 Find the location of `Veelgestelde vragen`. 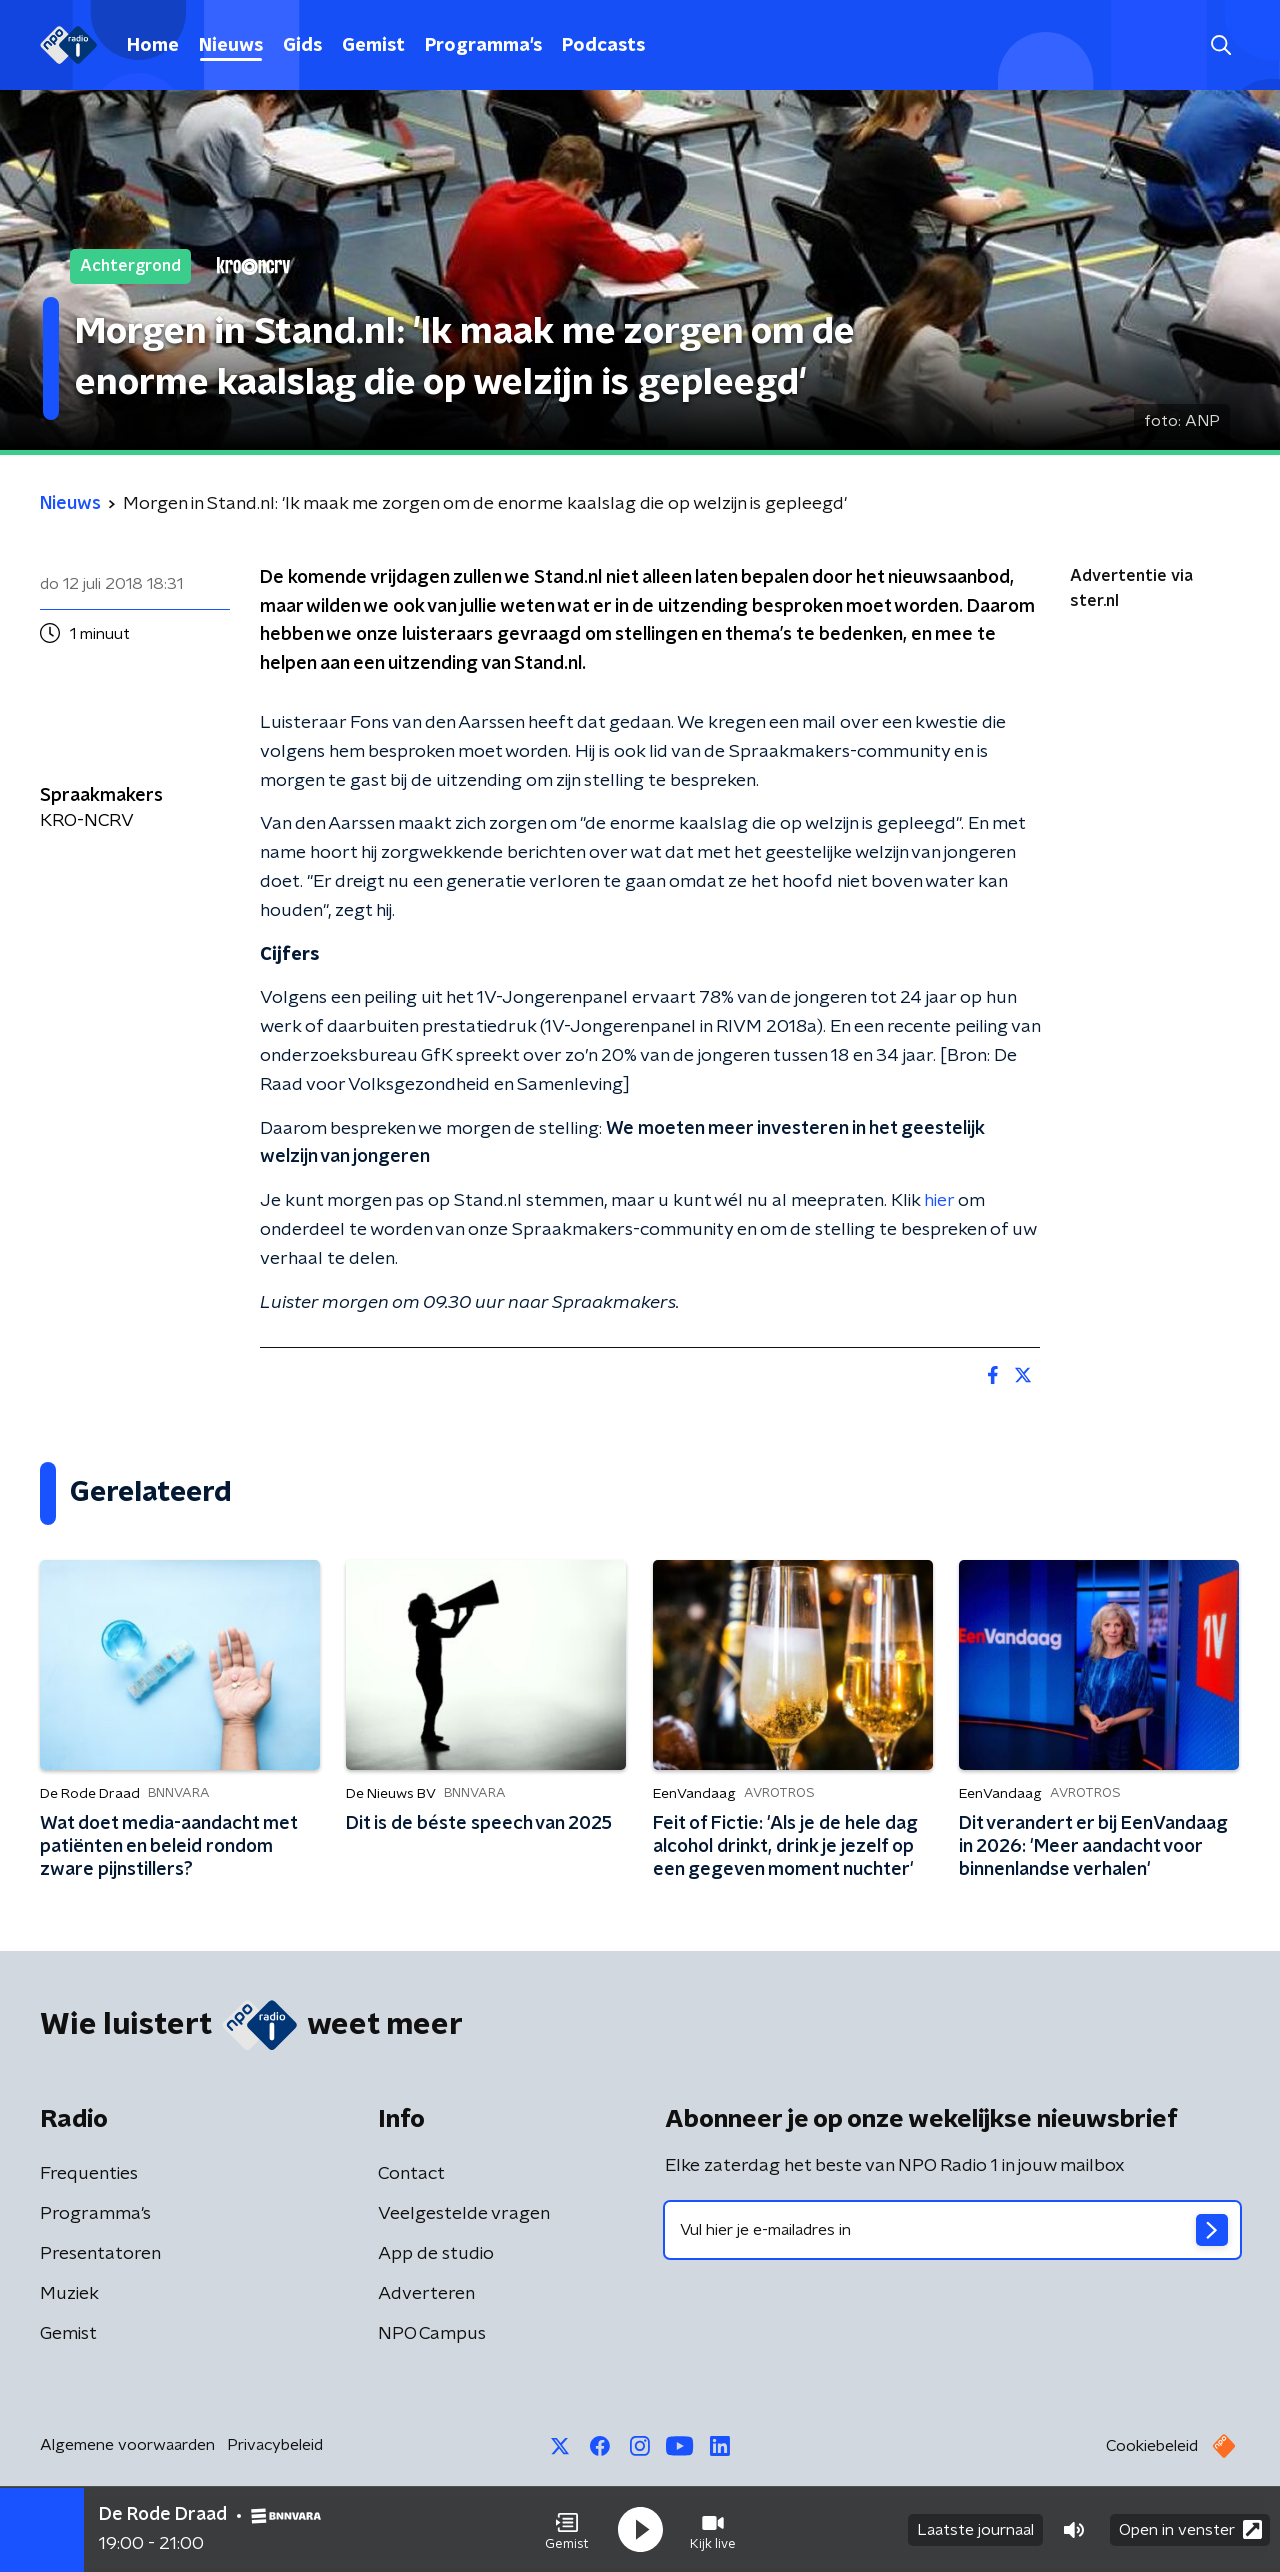

Veelgestelde vragen is located at coordinates (464, 2214).